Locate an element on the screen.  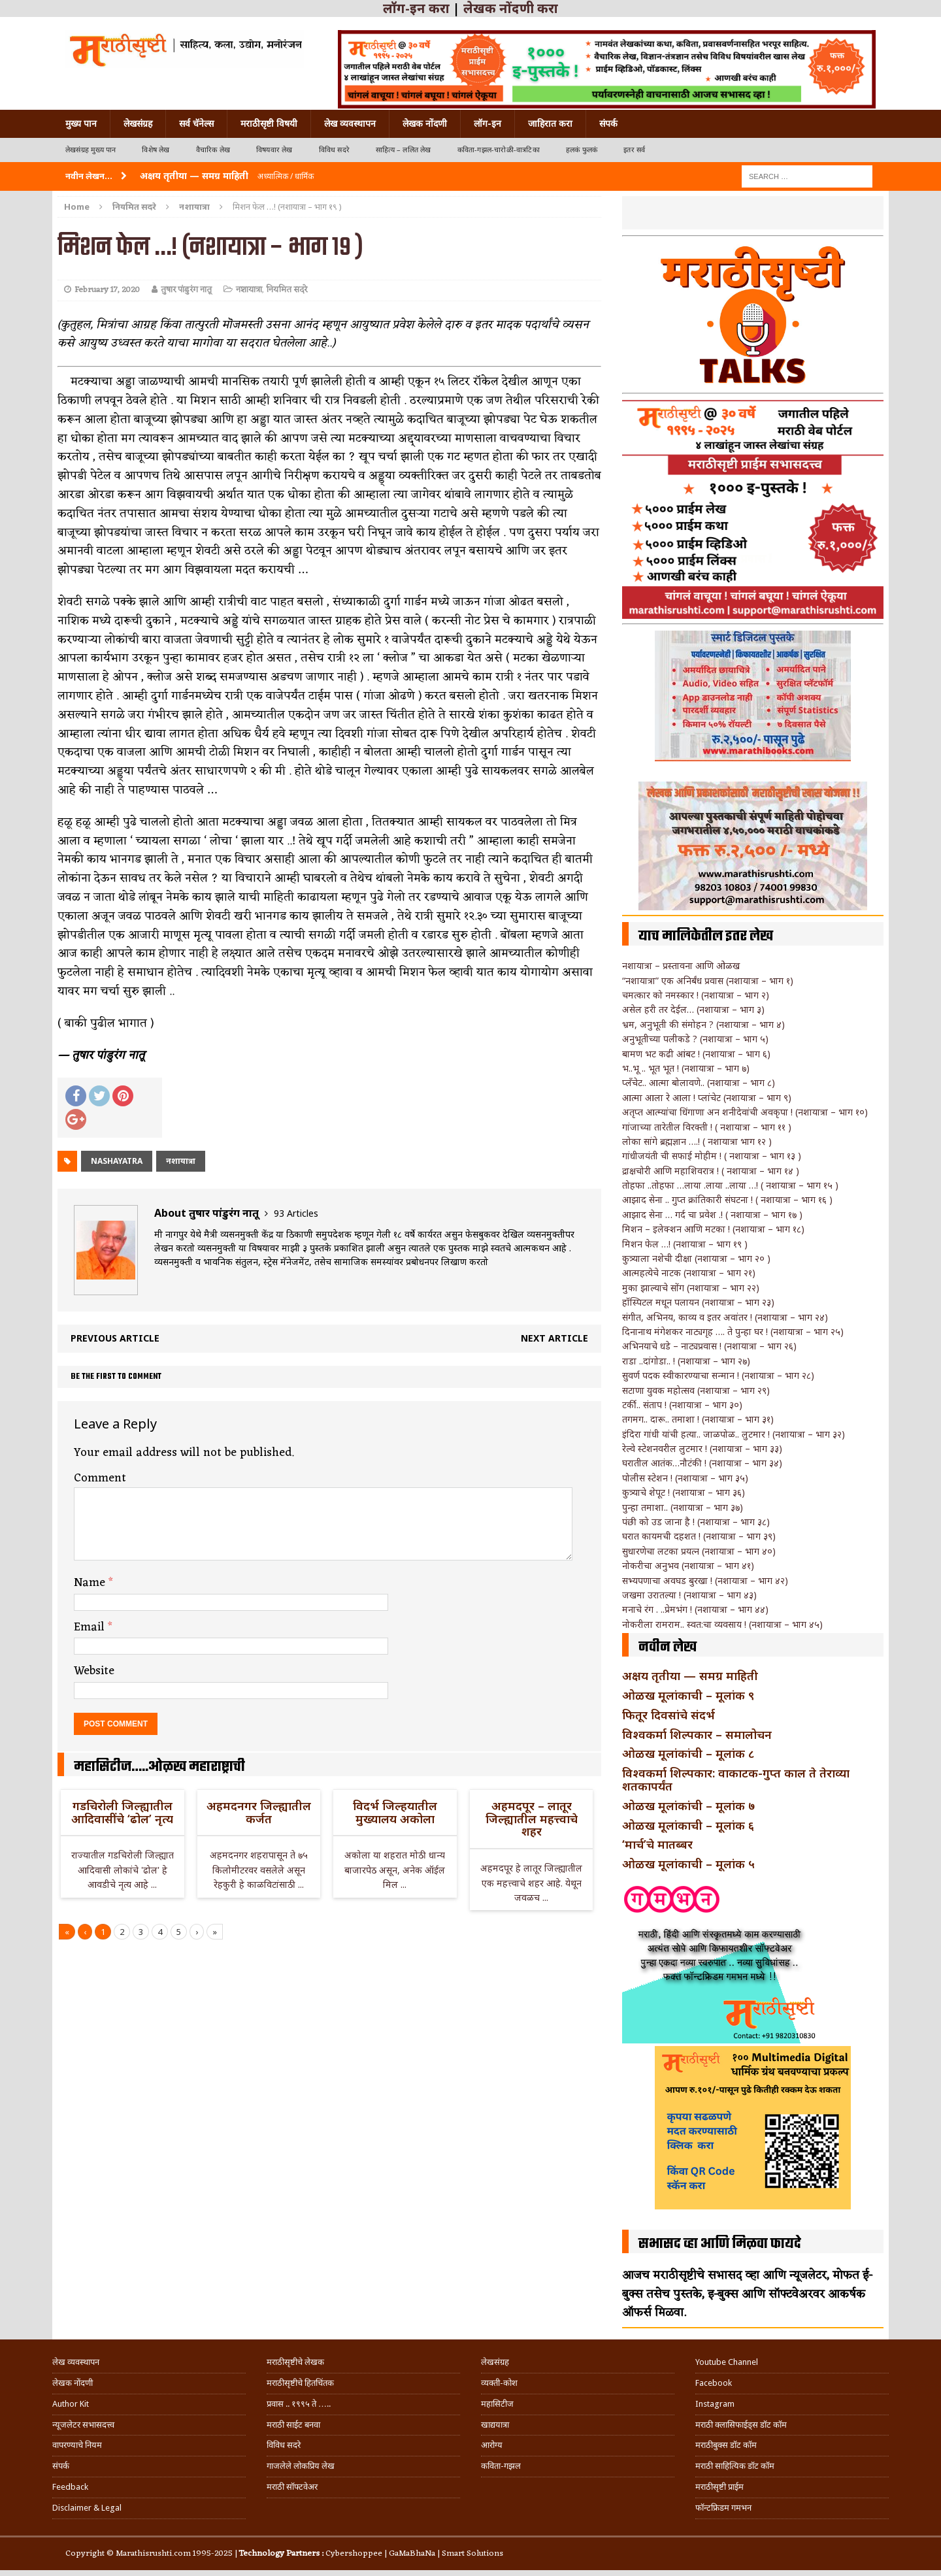
अहमदपूर – लातूर जिल्ह्यातील महत्त्वाचे शहर is located at coordinates (532, 1819).